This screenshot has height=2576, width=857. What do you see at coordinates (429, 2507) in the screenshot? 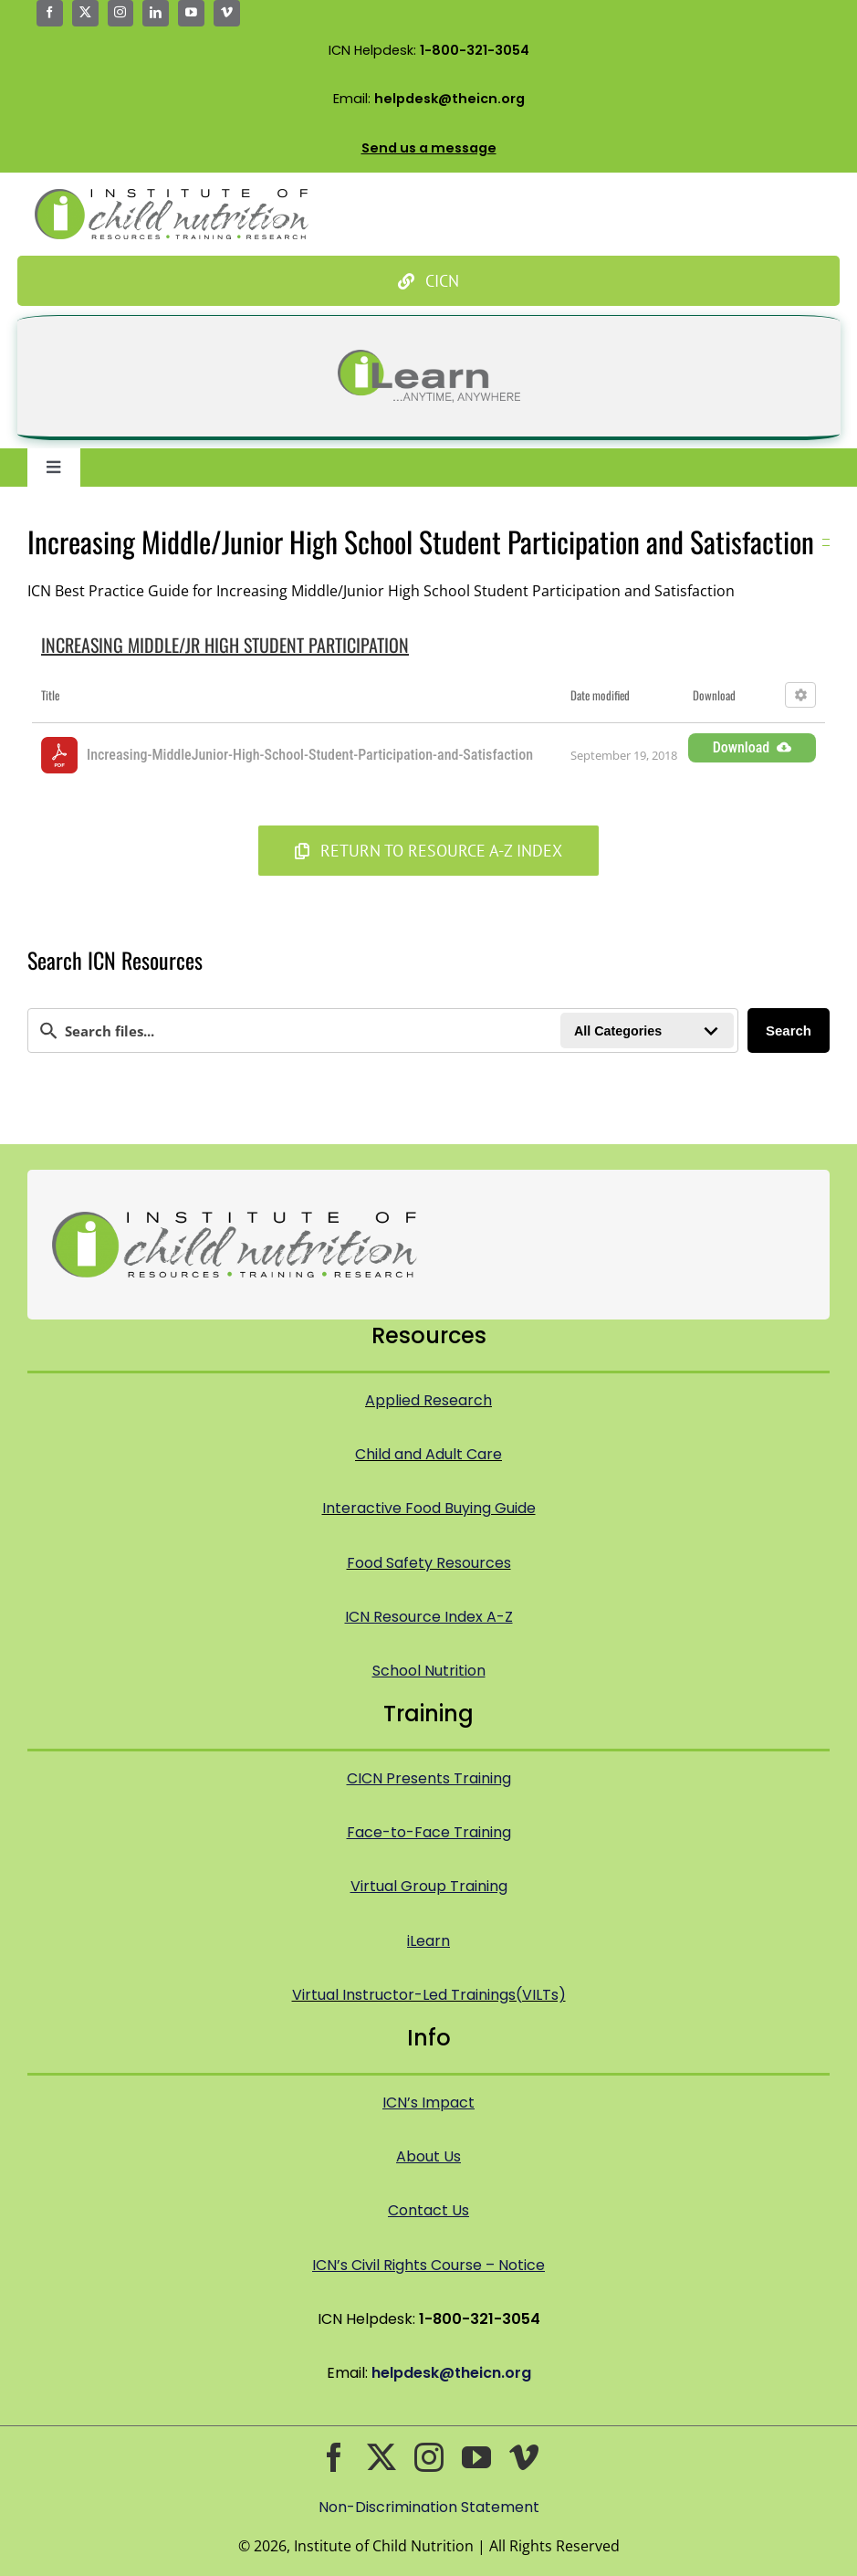
I see `Non-Discrimination Statement` at bounding box center [429, 2507].